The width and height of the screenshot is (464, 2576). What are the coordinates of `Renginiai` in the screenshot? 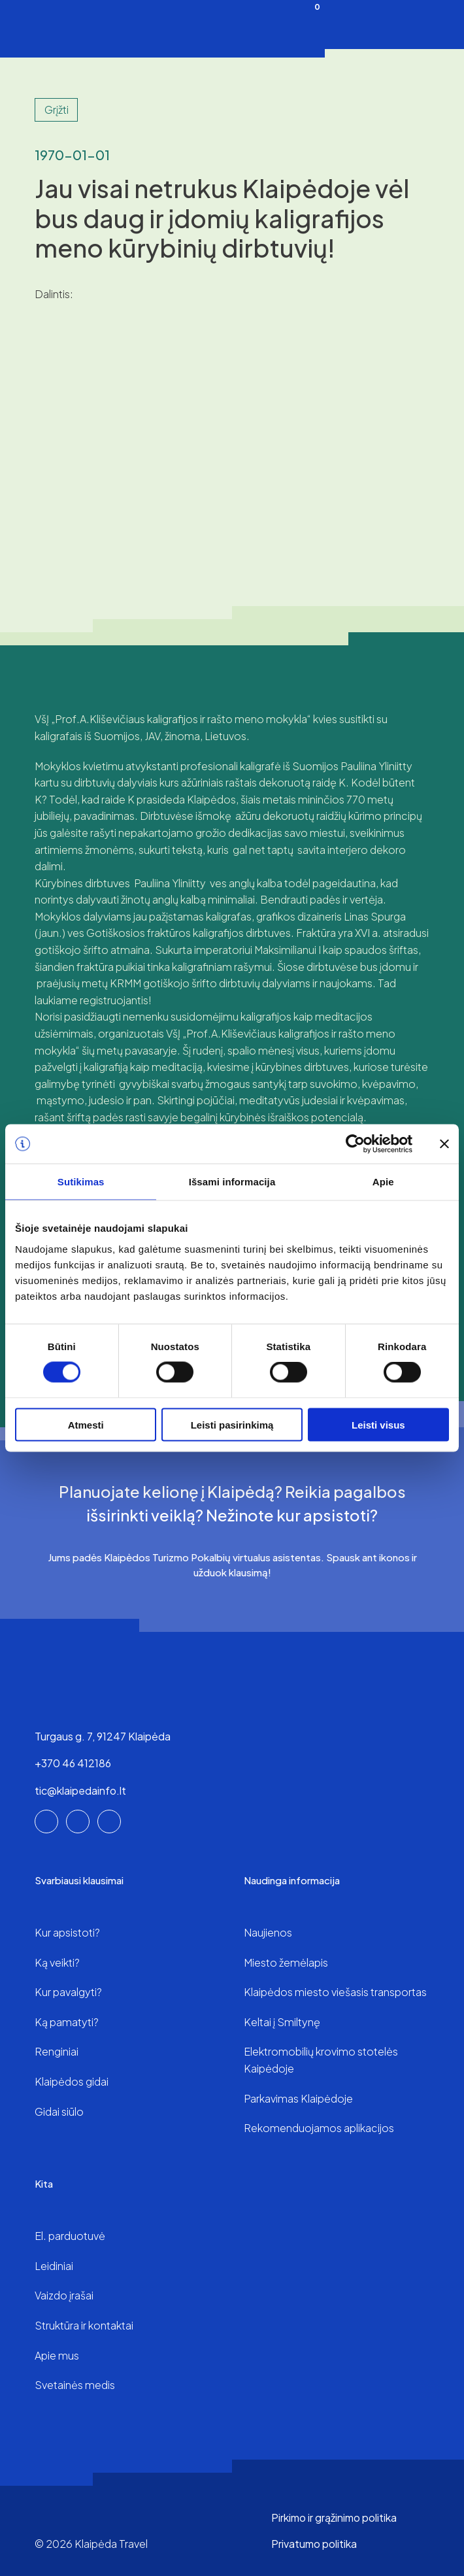 It's located at (56, 2051).